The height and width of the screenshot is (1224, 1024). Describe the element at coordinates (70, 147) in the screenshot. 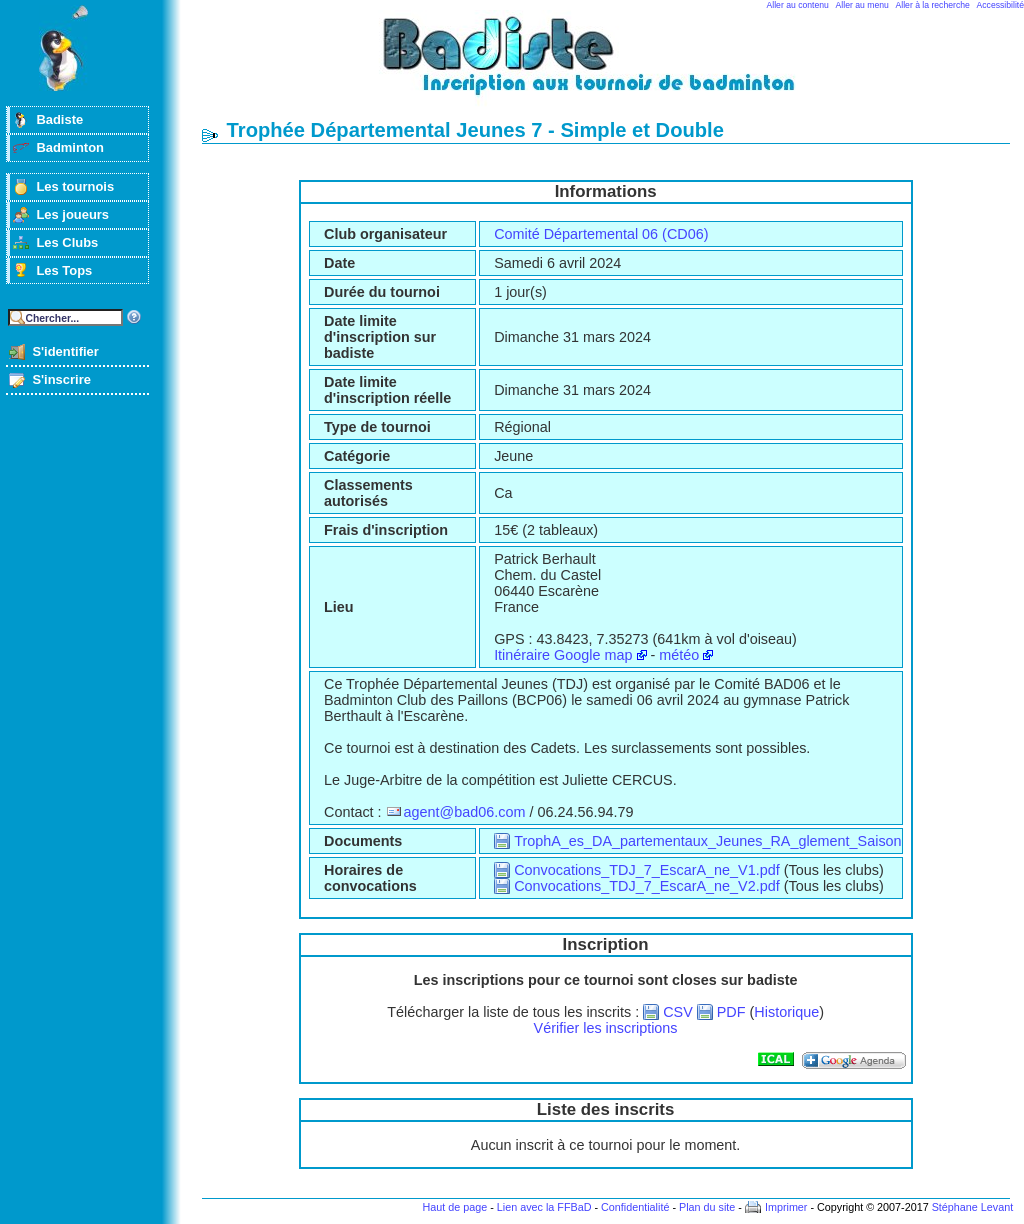

I see `Badminton` at that location.